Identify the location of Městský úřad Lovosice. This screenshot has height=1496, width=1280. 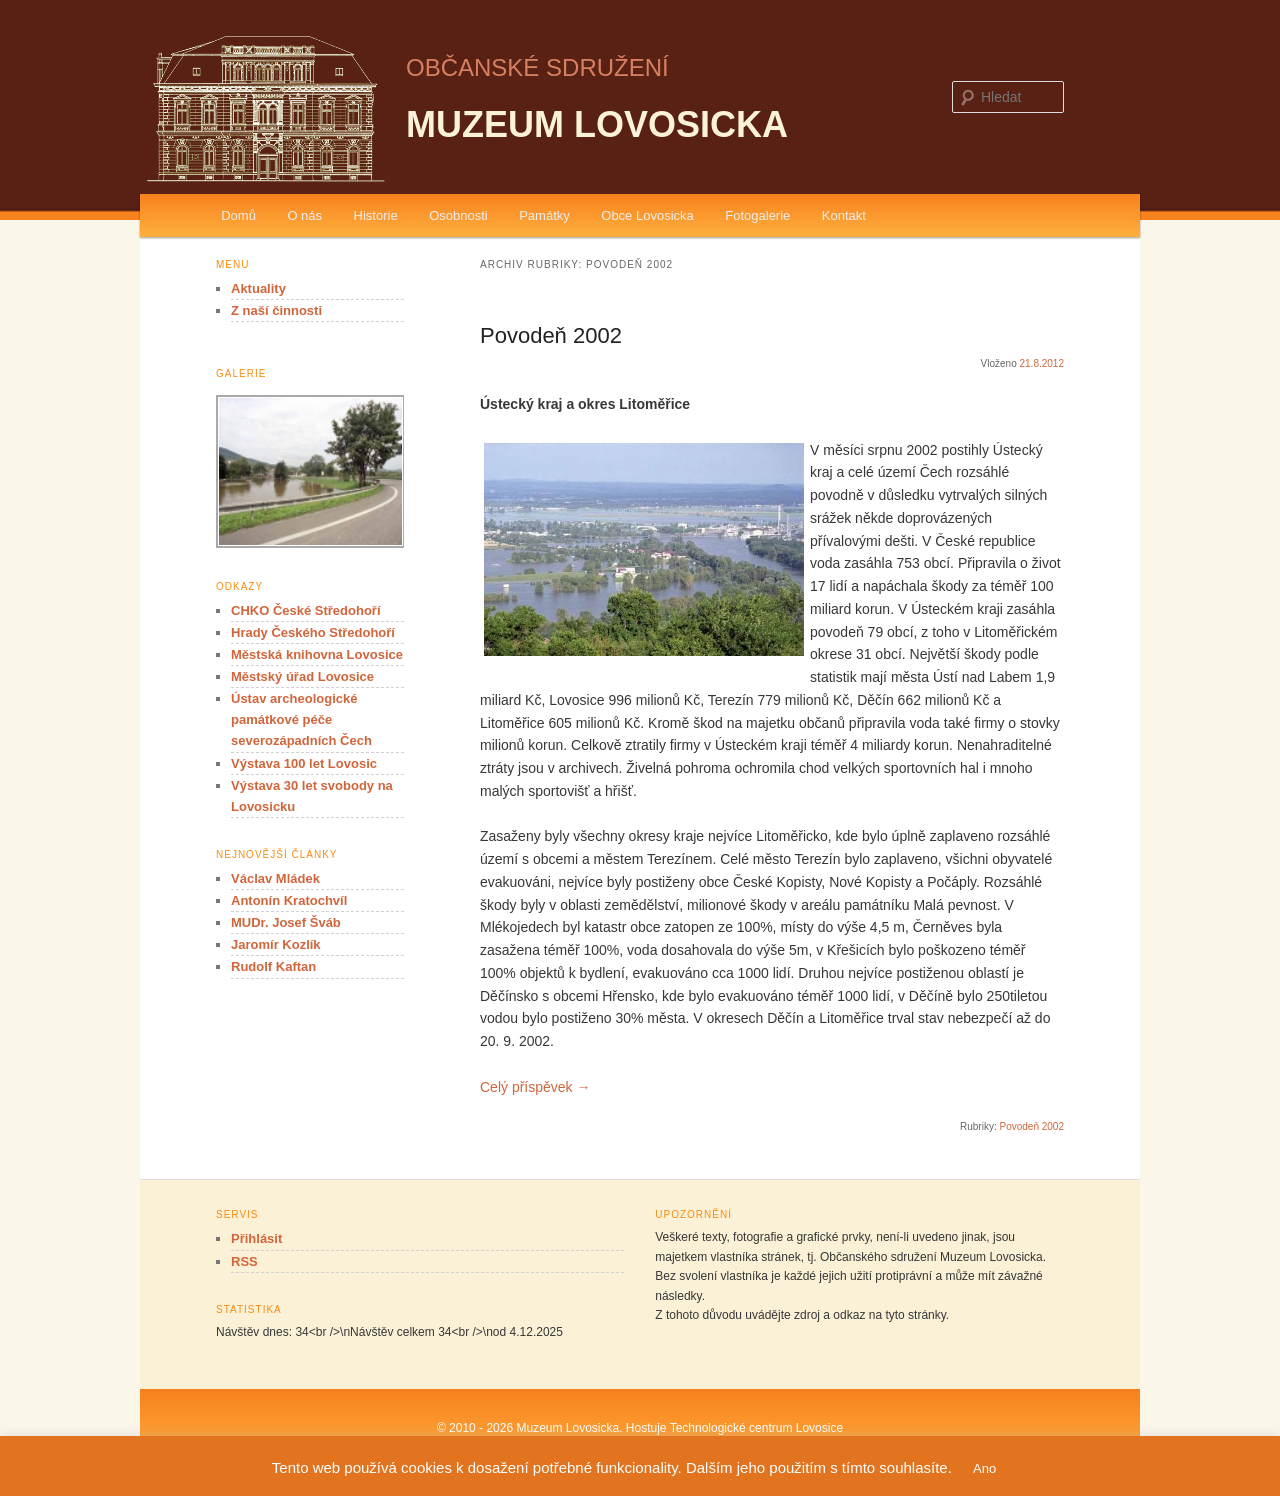
(302, 676).